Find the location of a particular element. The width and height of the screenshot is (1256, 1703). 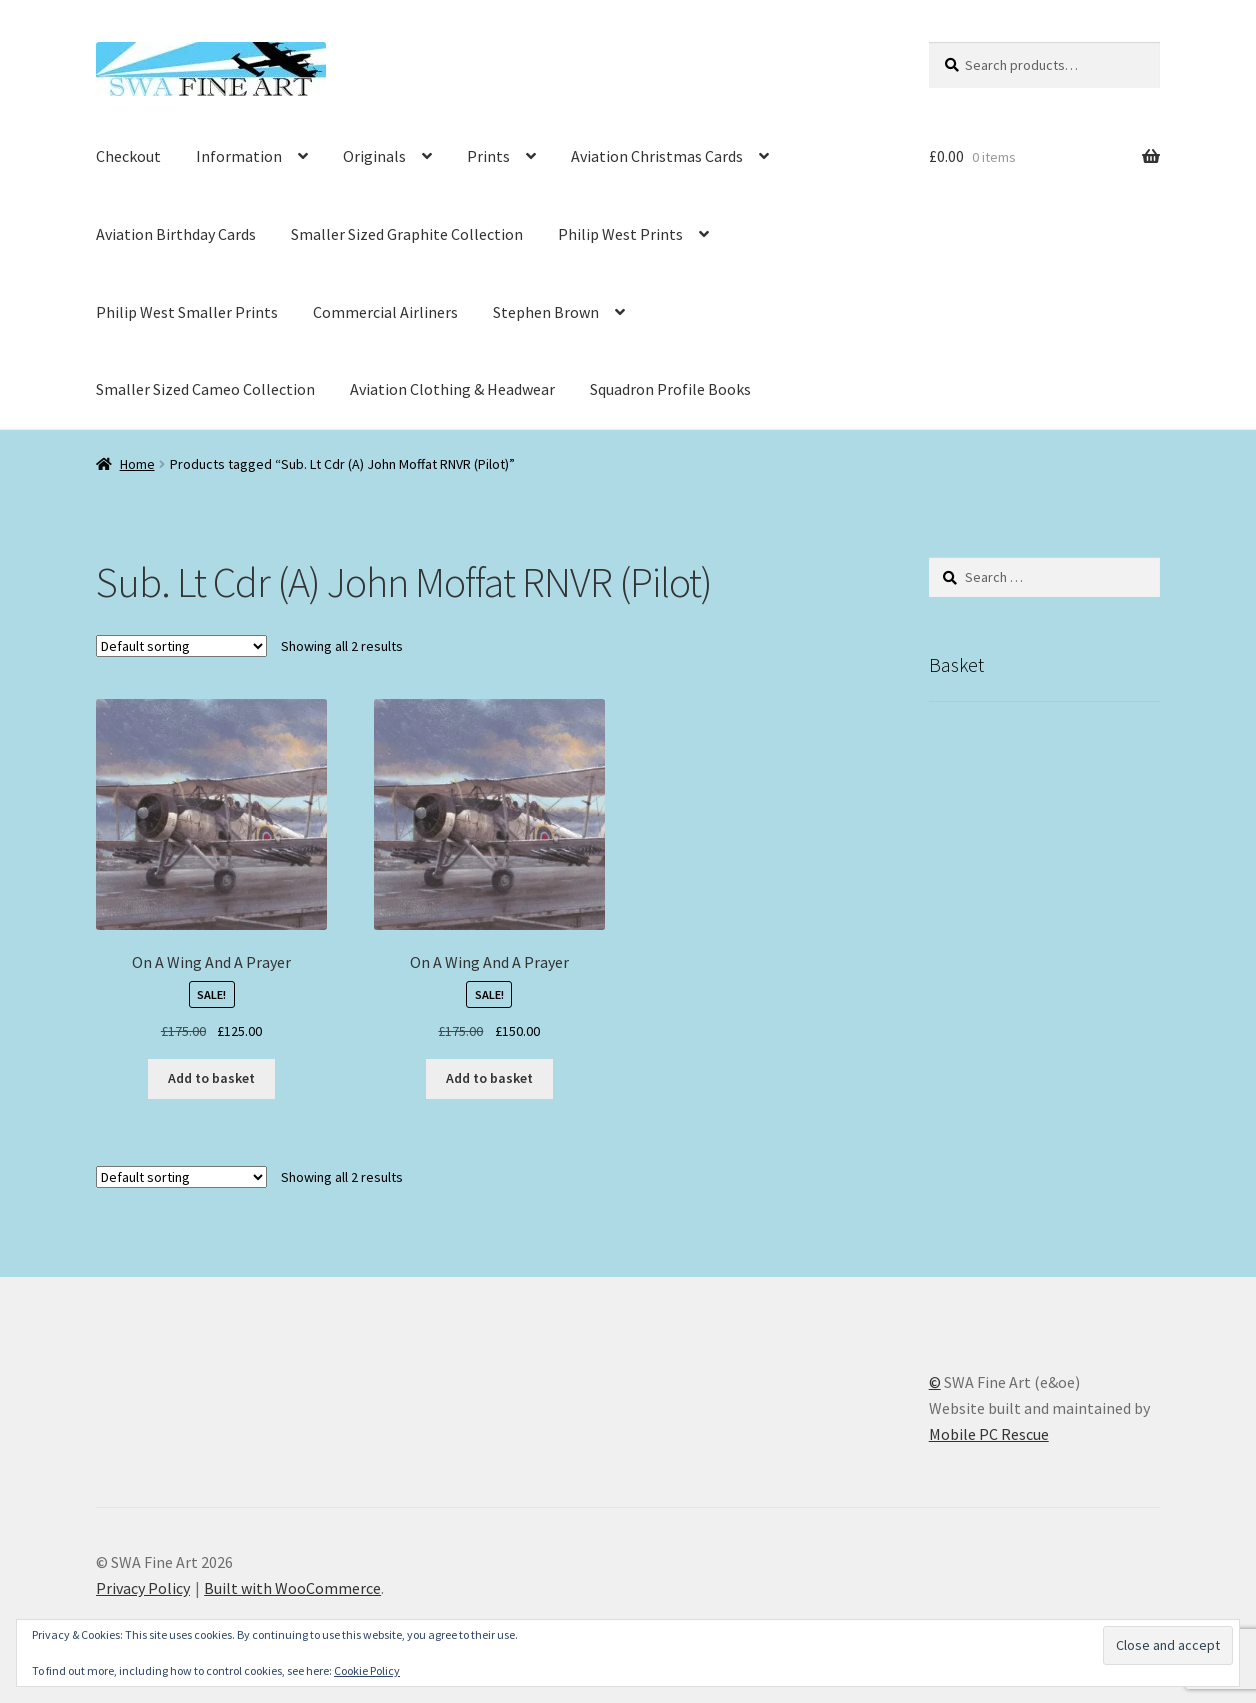

Privacy Policy is located at coordinates (143, 1588).